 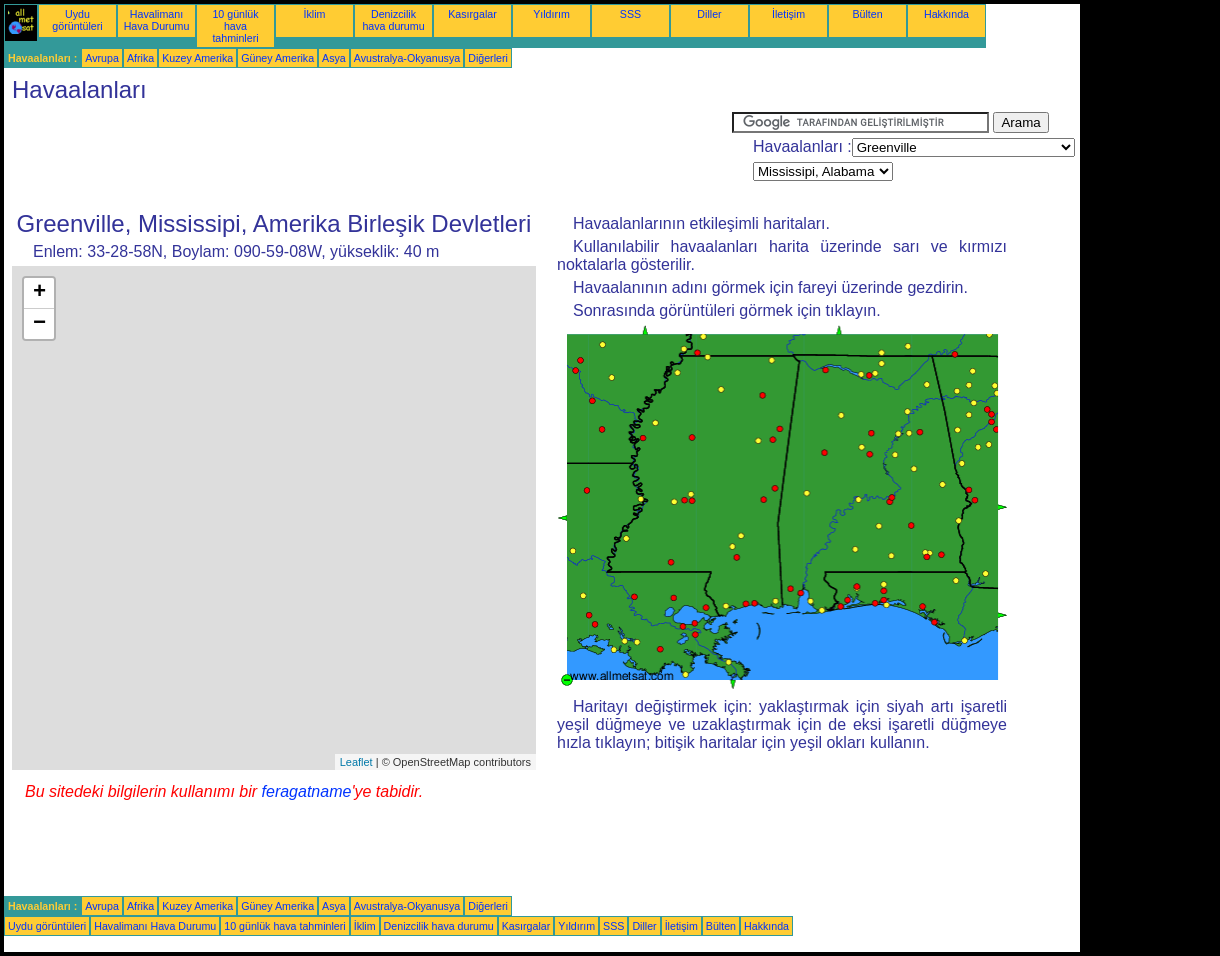 What do you see at coordinates (277, 58) in the screenshot?
I see `Güney Amerika` at bounding box center [277, 58].